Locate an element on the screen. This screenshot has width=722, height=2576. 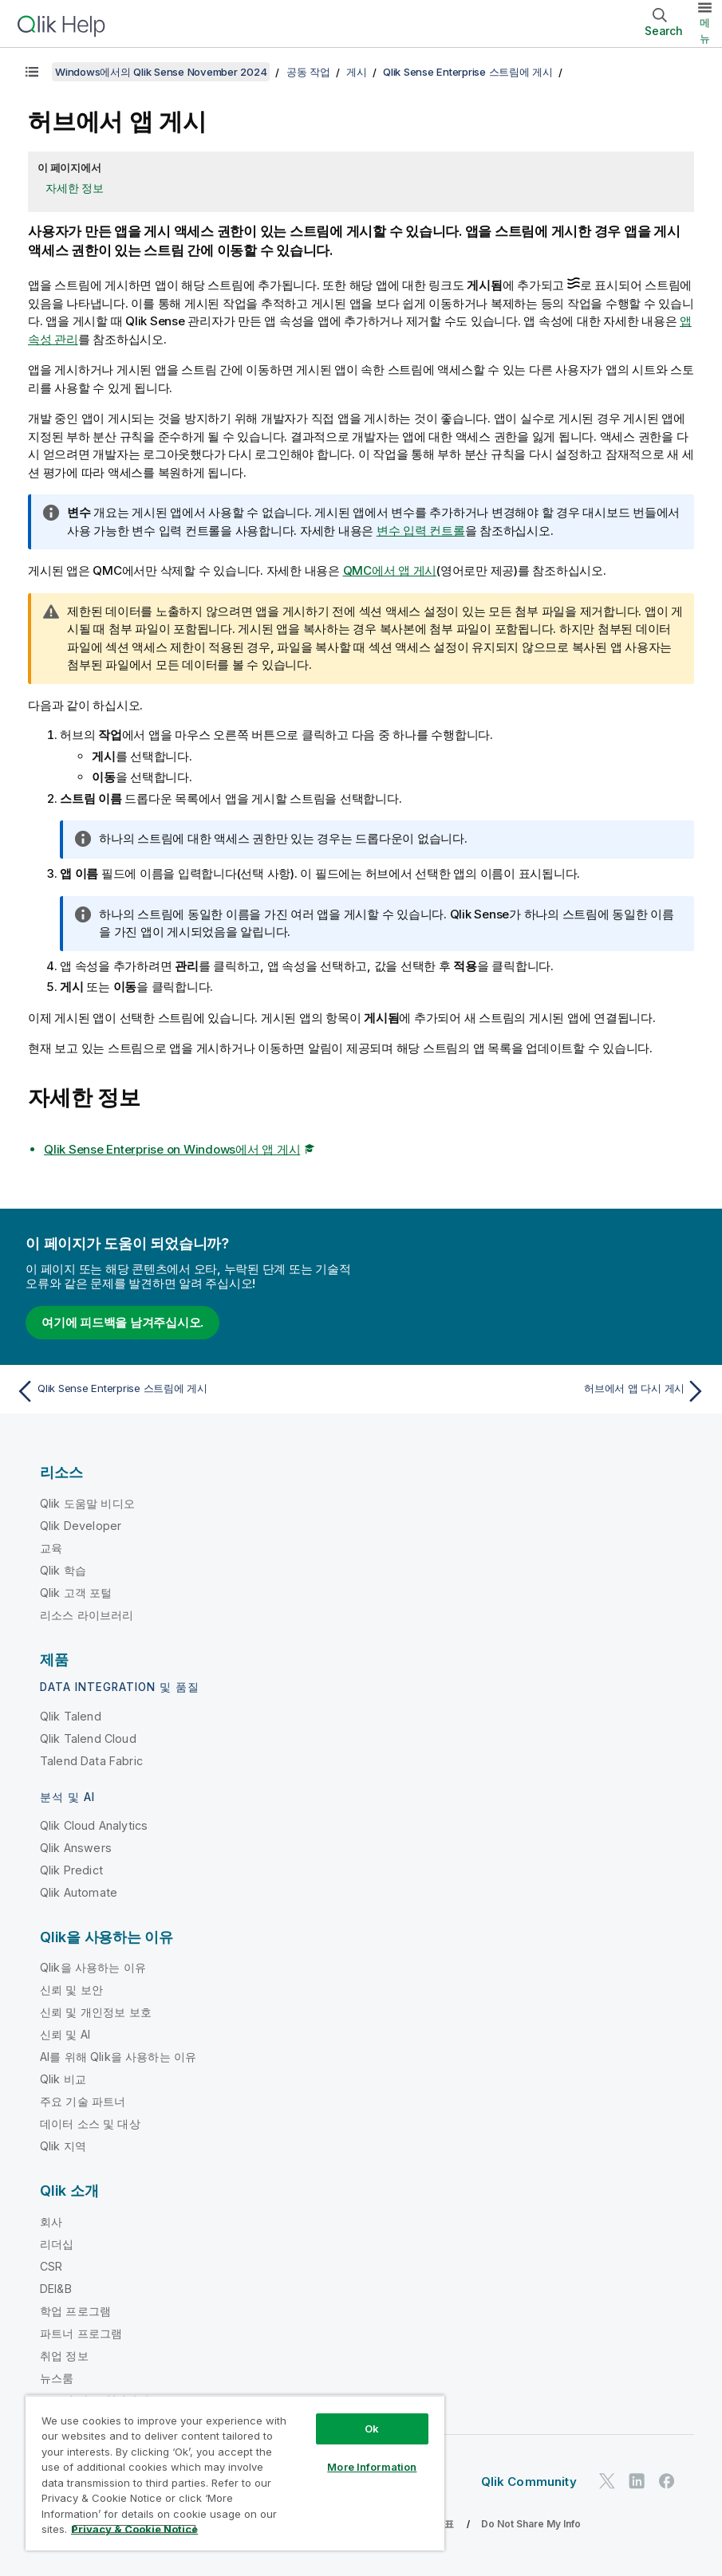
교육 is located at coordinates (51, 1548).